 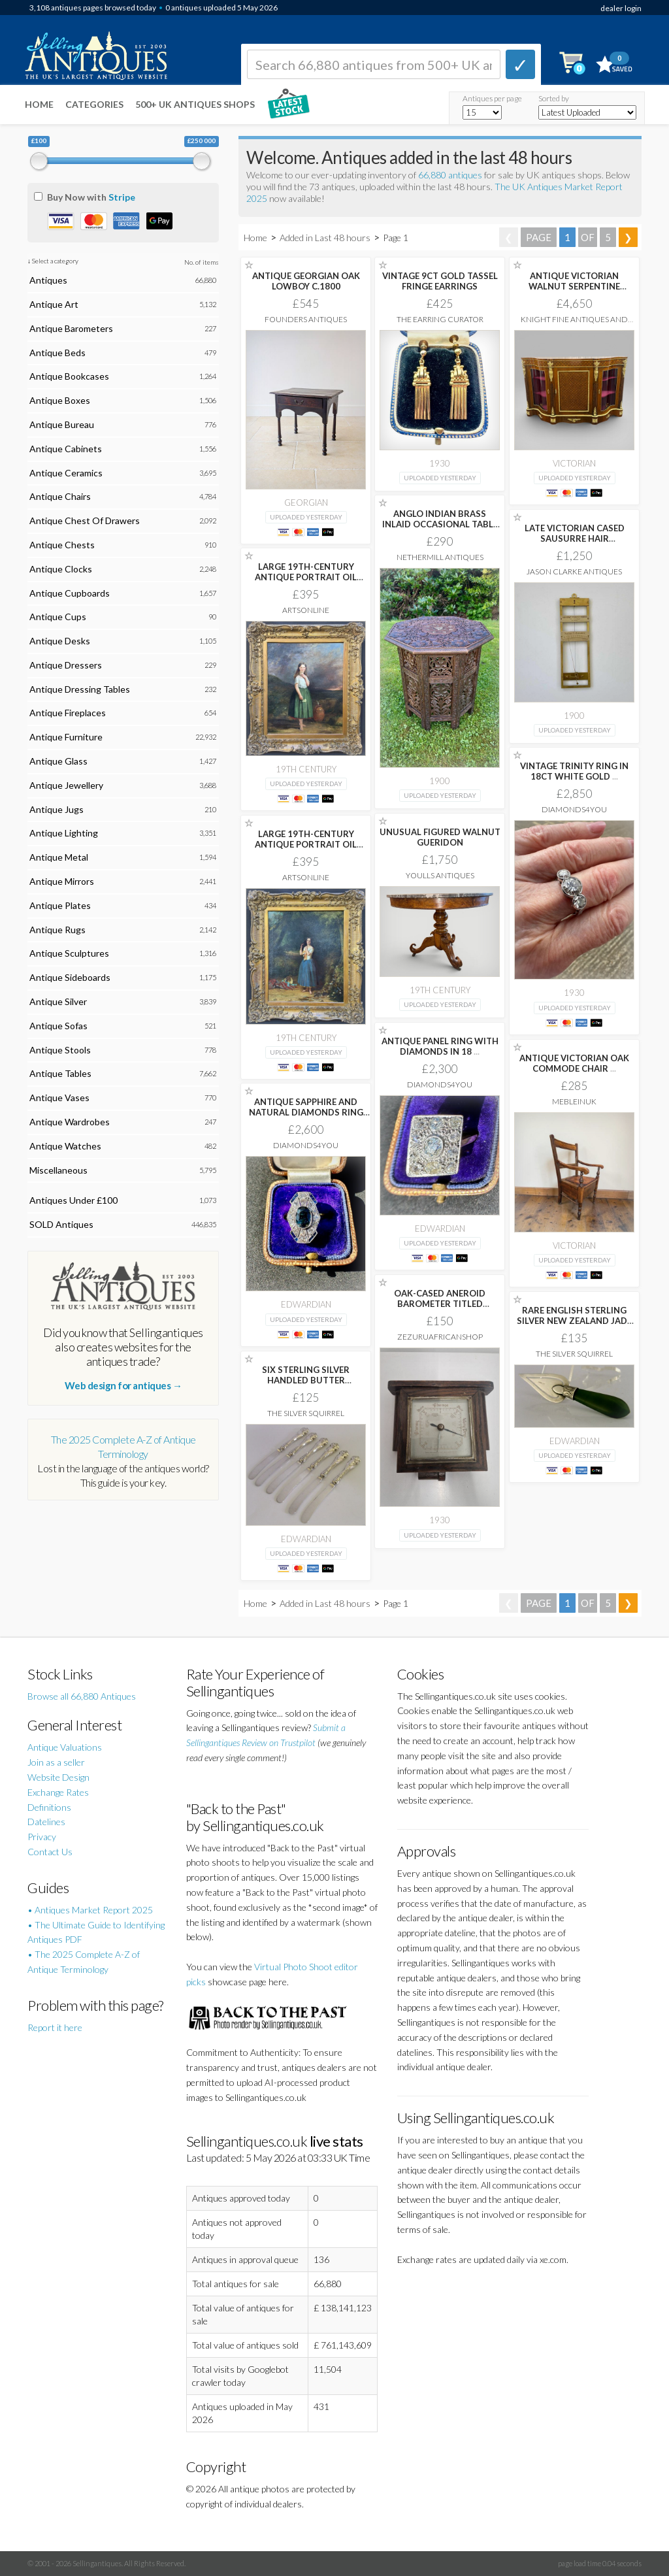 What do you see at coordinates (61, 424) in the screenshot?
I see `Antique Bureau` at bounding box center [61, 424].